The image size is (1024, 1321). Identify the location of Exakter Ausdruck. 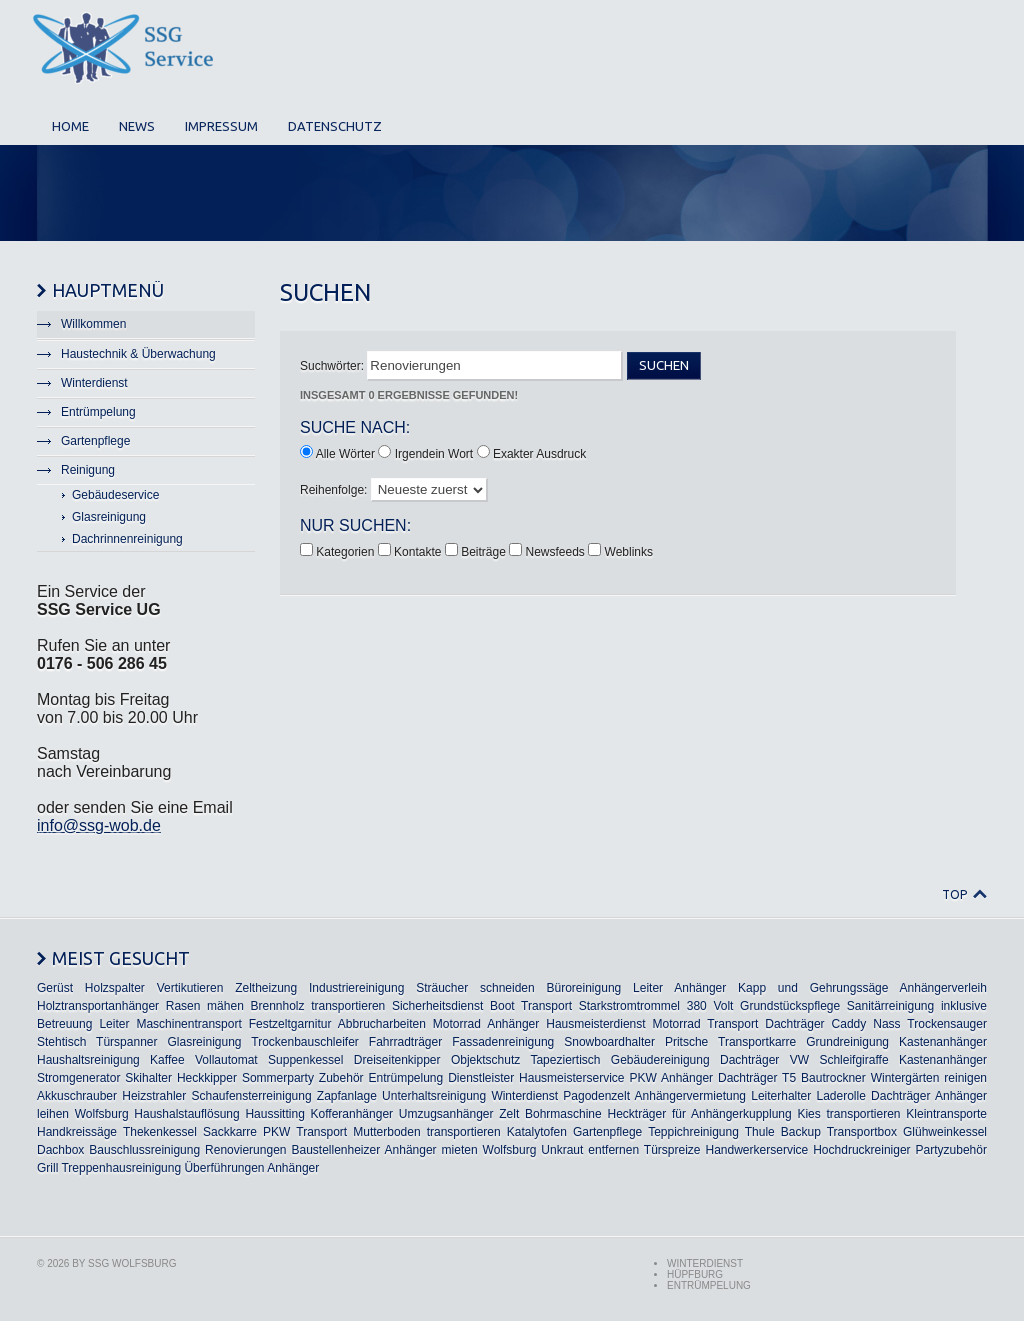
(539, 454).